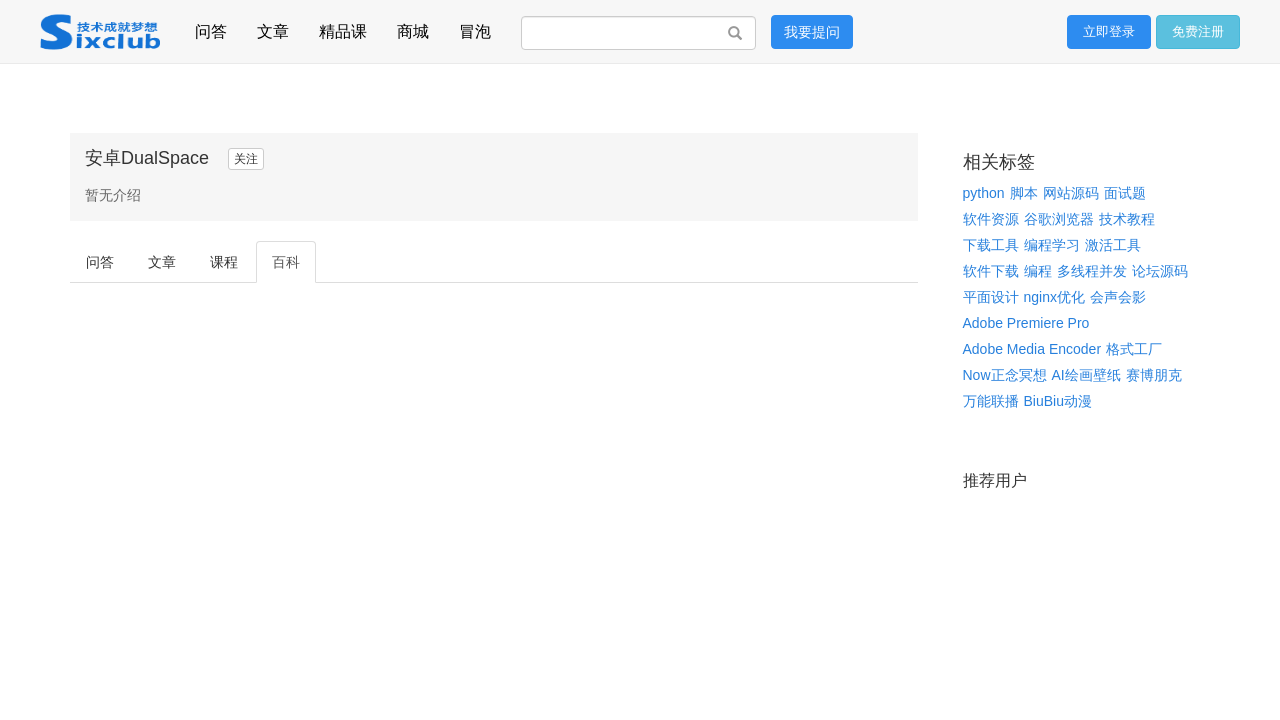 This screenshot has width=1280, height=720. I want to click on 赛博朋克, so click(1154, 375).